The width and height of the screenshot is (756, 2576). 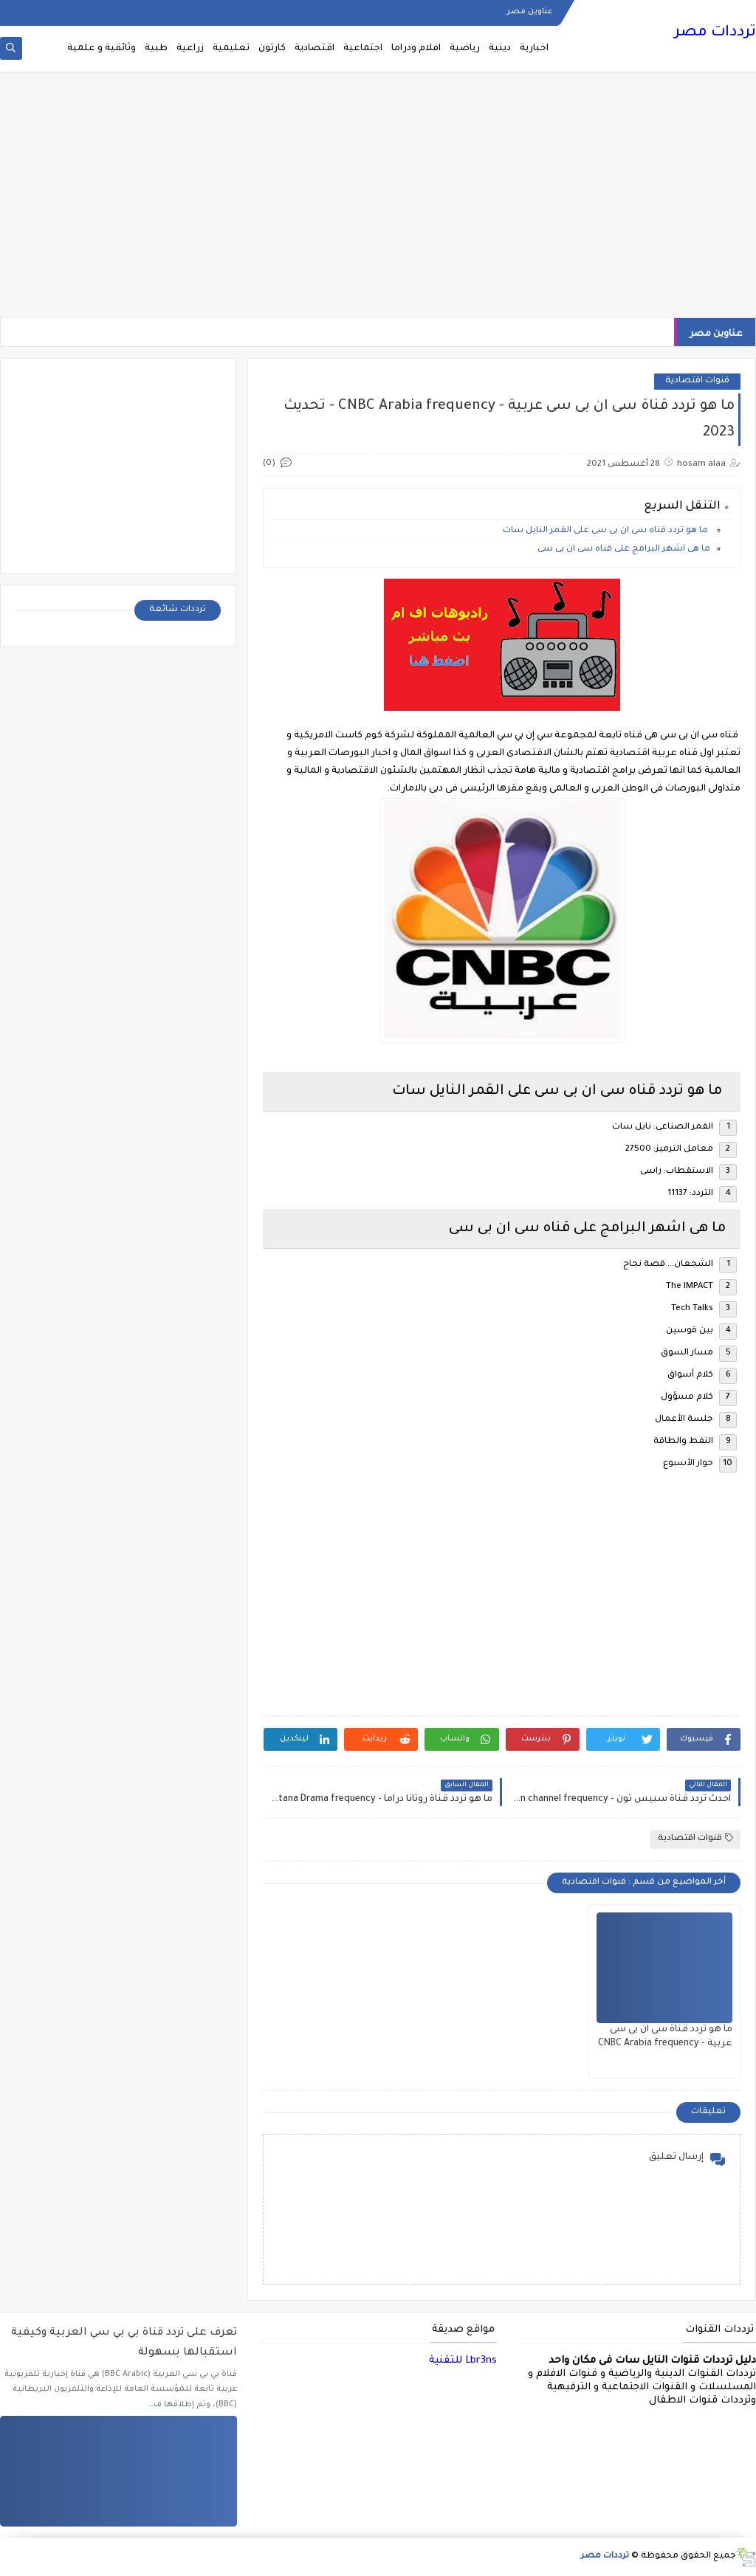 I want to click on وثائقية و علمية, so click(x=101, y=49).